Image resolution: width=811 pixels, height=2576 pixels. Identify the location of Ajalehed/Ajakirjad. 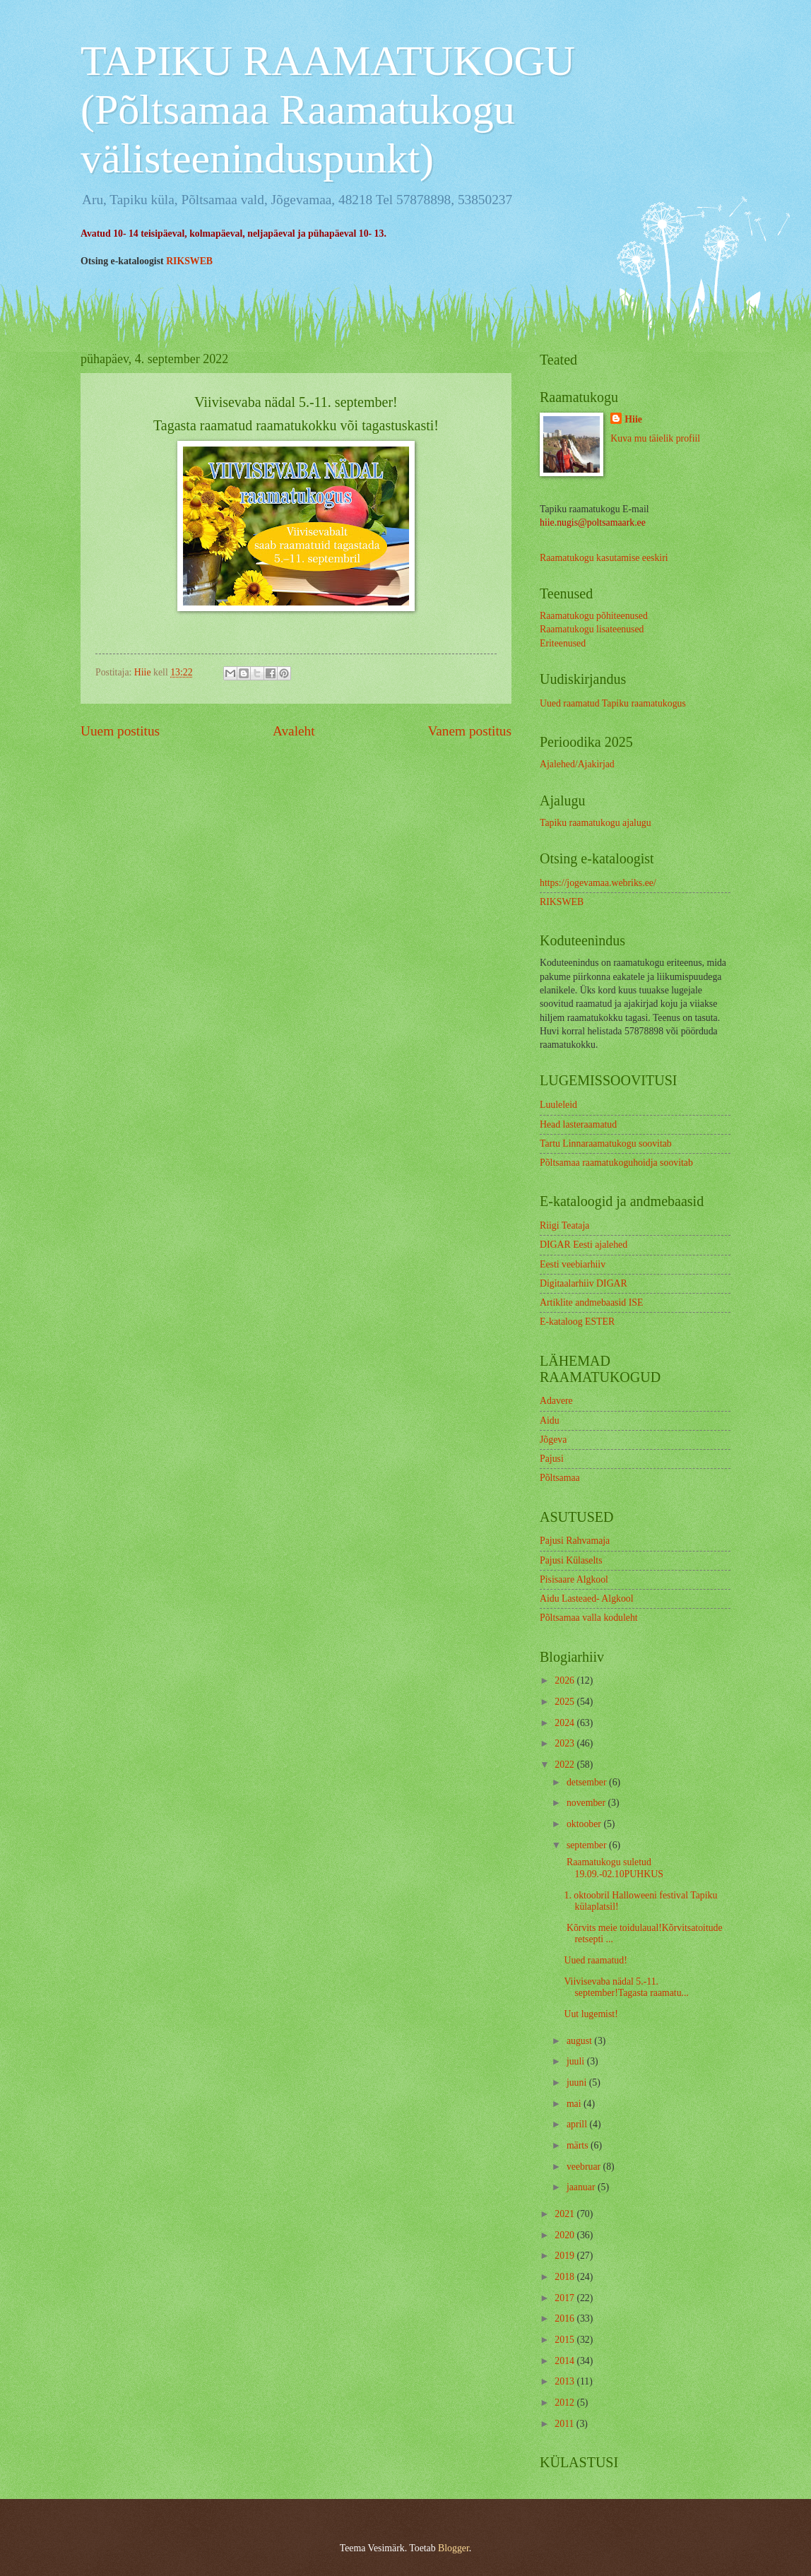
(577, 764).